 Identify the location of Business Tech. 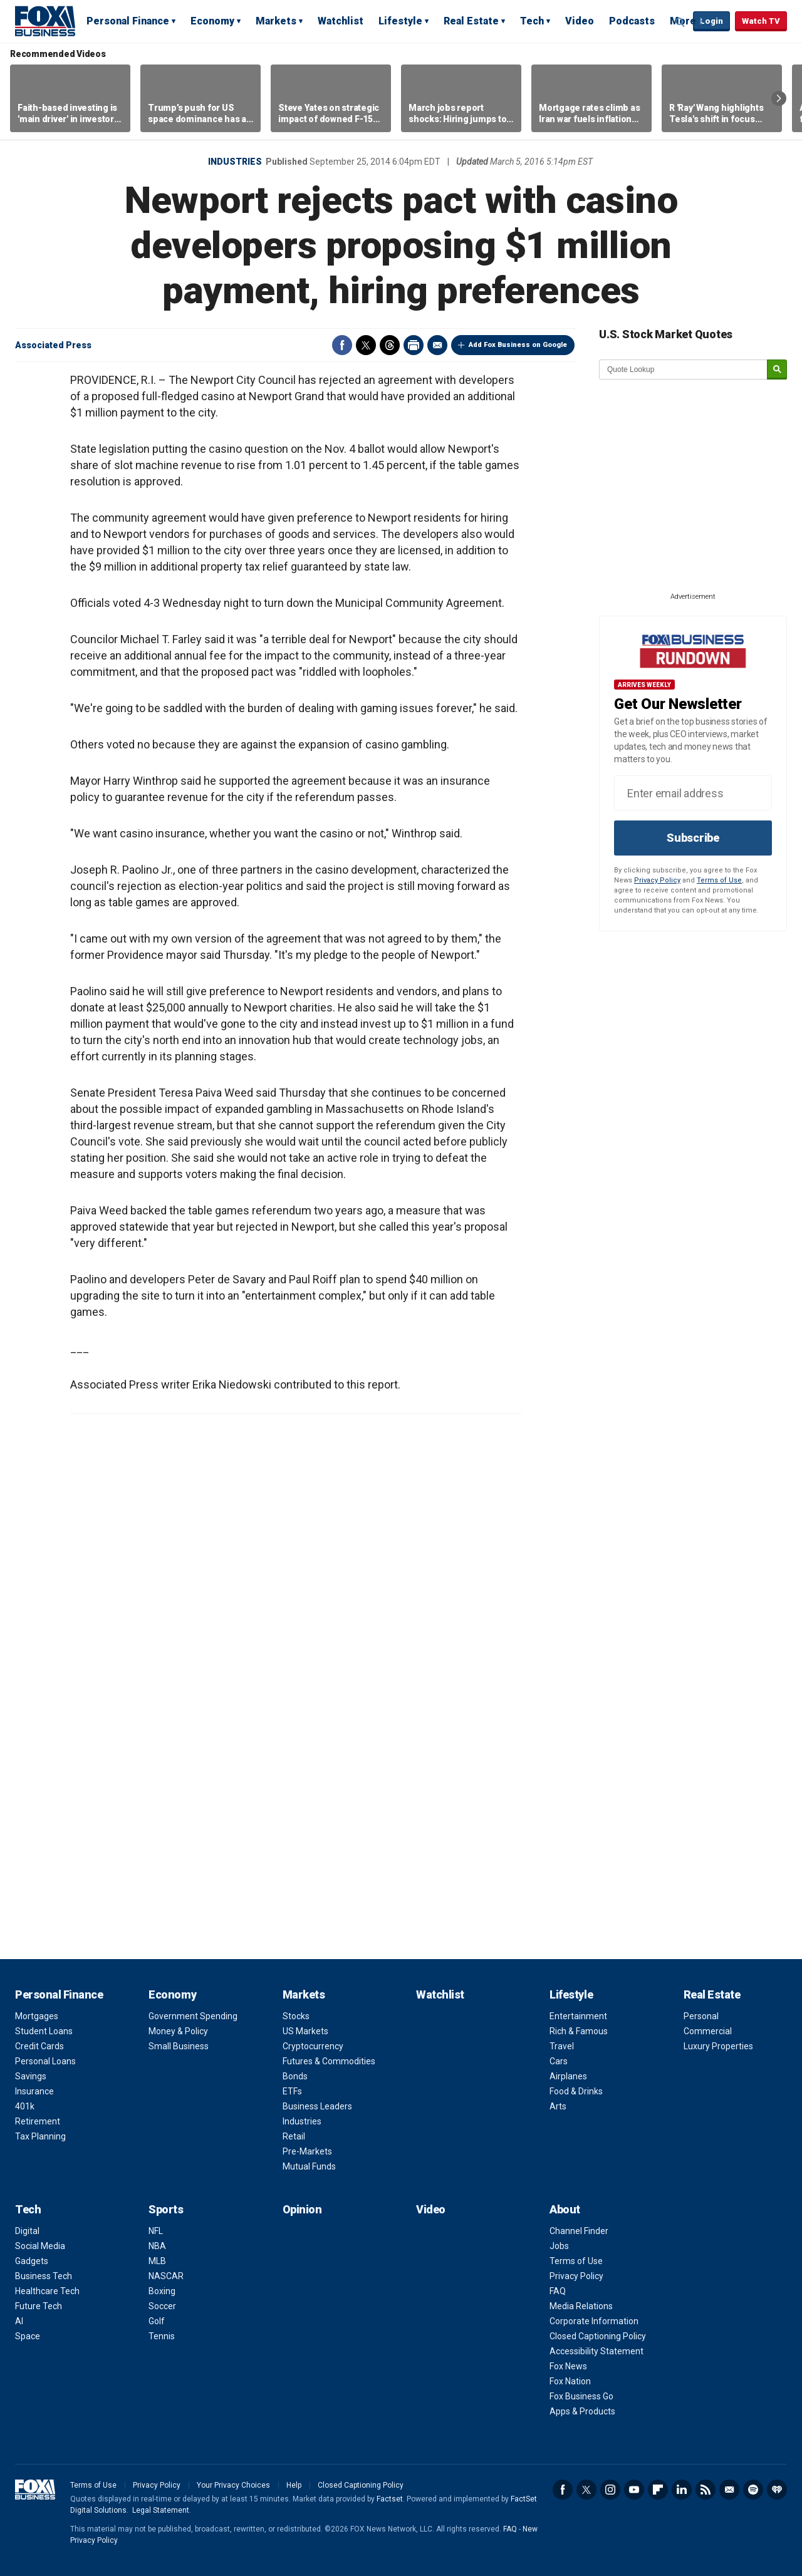
(43, 2276).